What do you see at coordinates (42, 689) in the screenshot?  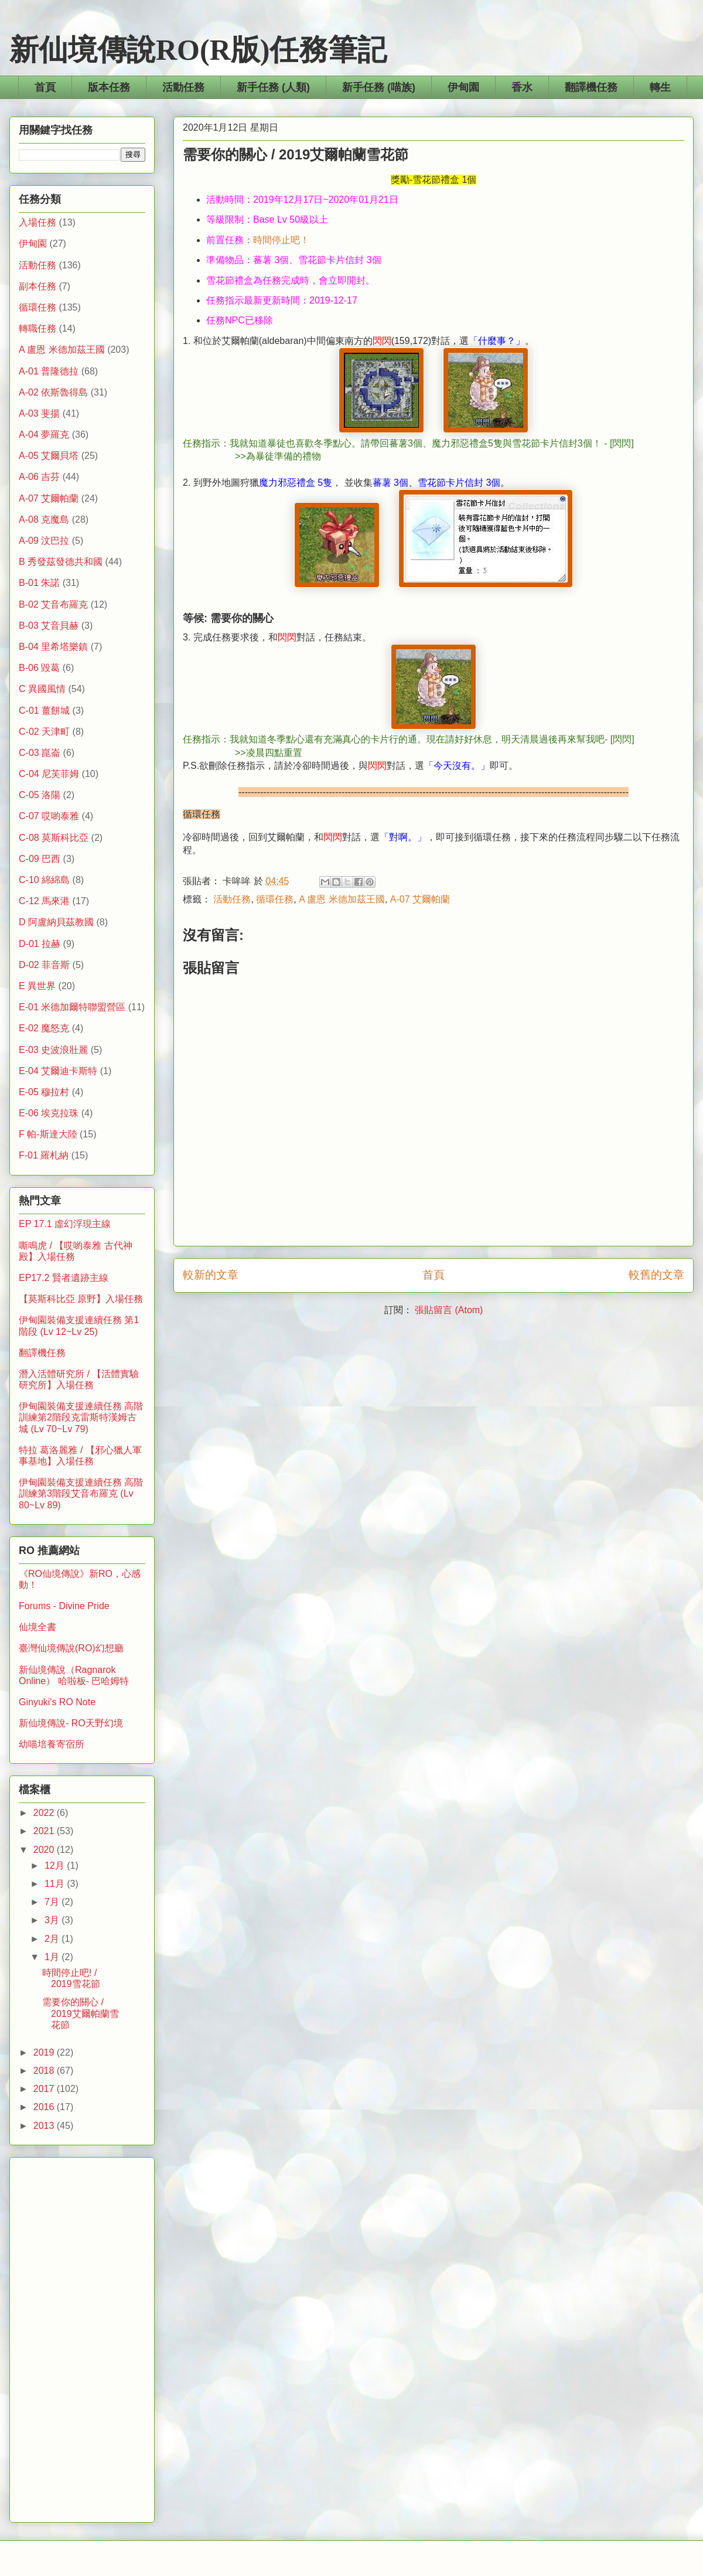 I see `C 異國風情` at bounding box center [42, 689].